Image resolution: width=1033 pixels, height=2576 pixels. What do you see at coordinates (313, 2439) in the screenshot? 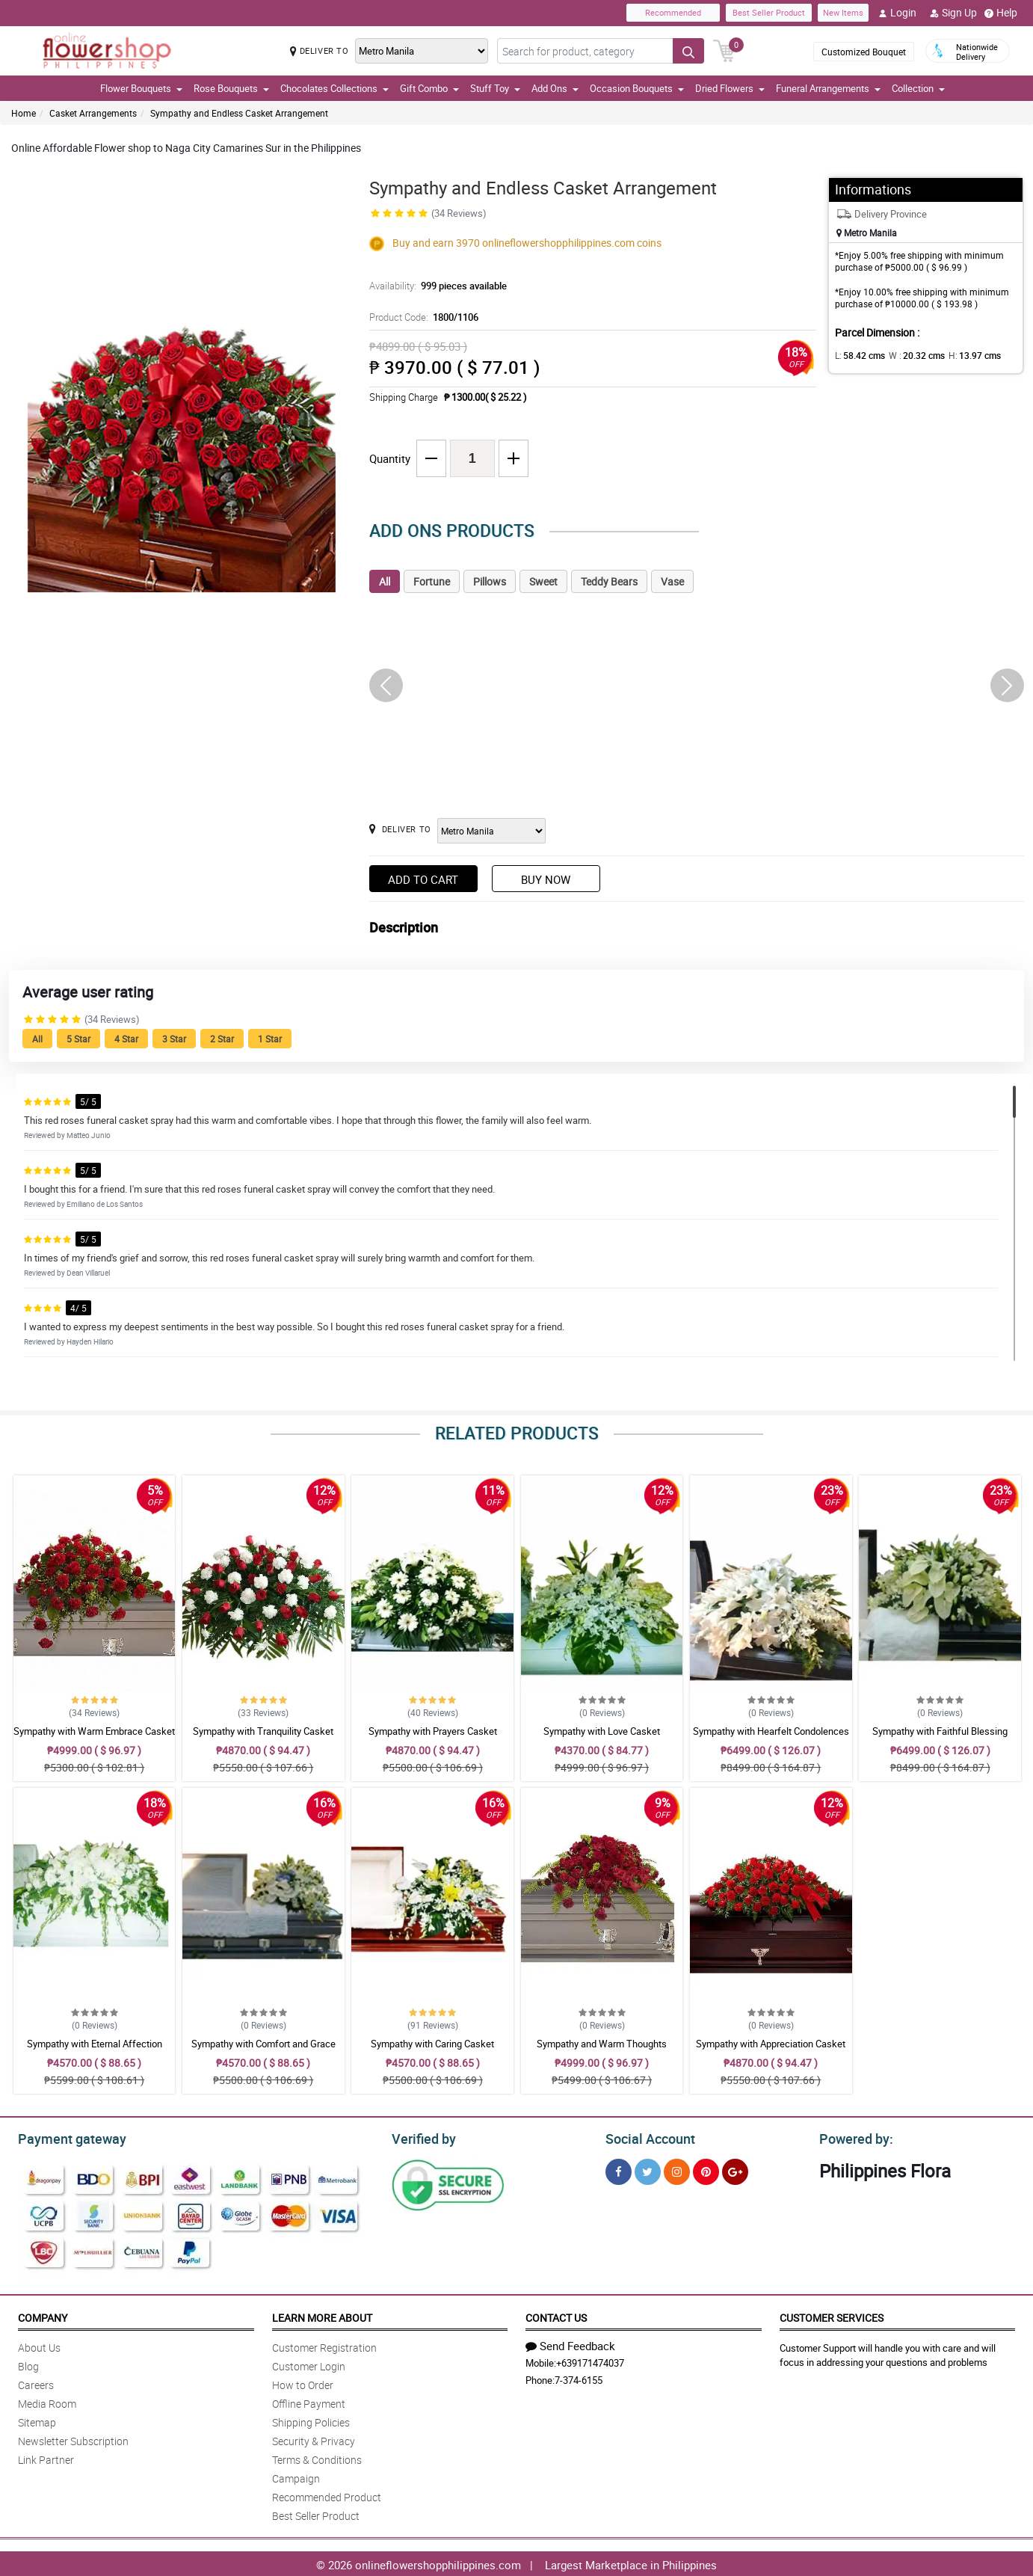
I see `Security & Privacy` at bounding box center [313, 2439].